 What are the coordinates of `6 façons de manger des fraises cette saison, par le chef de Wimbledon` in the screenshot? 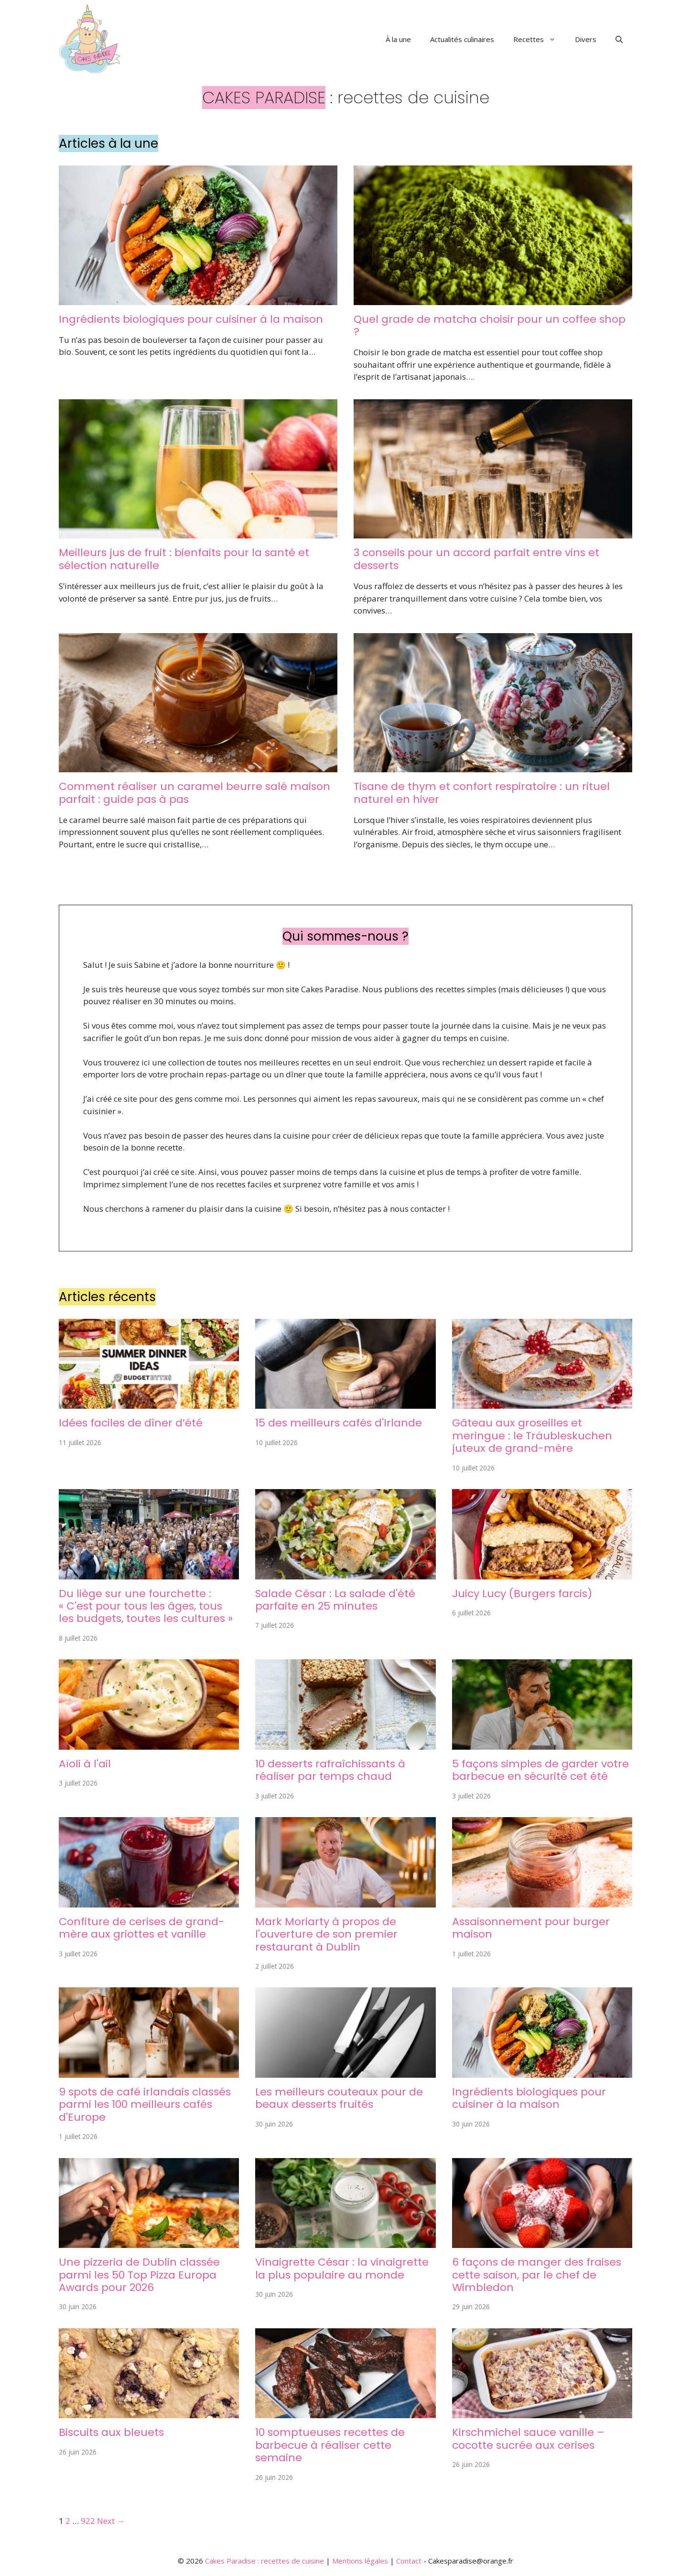 It's located at (536, 2275).